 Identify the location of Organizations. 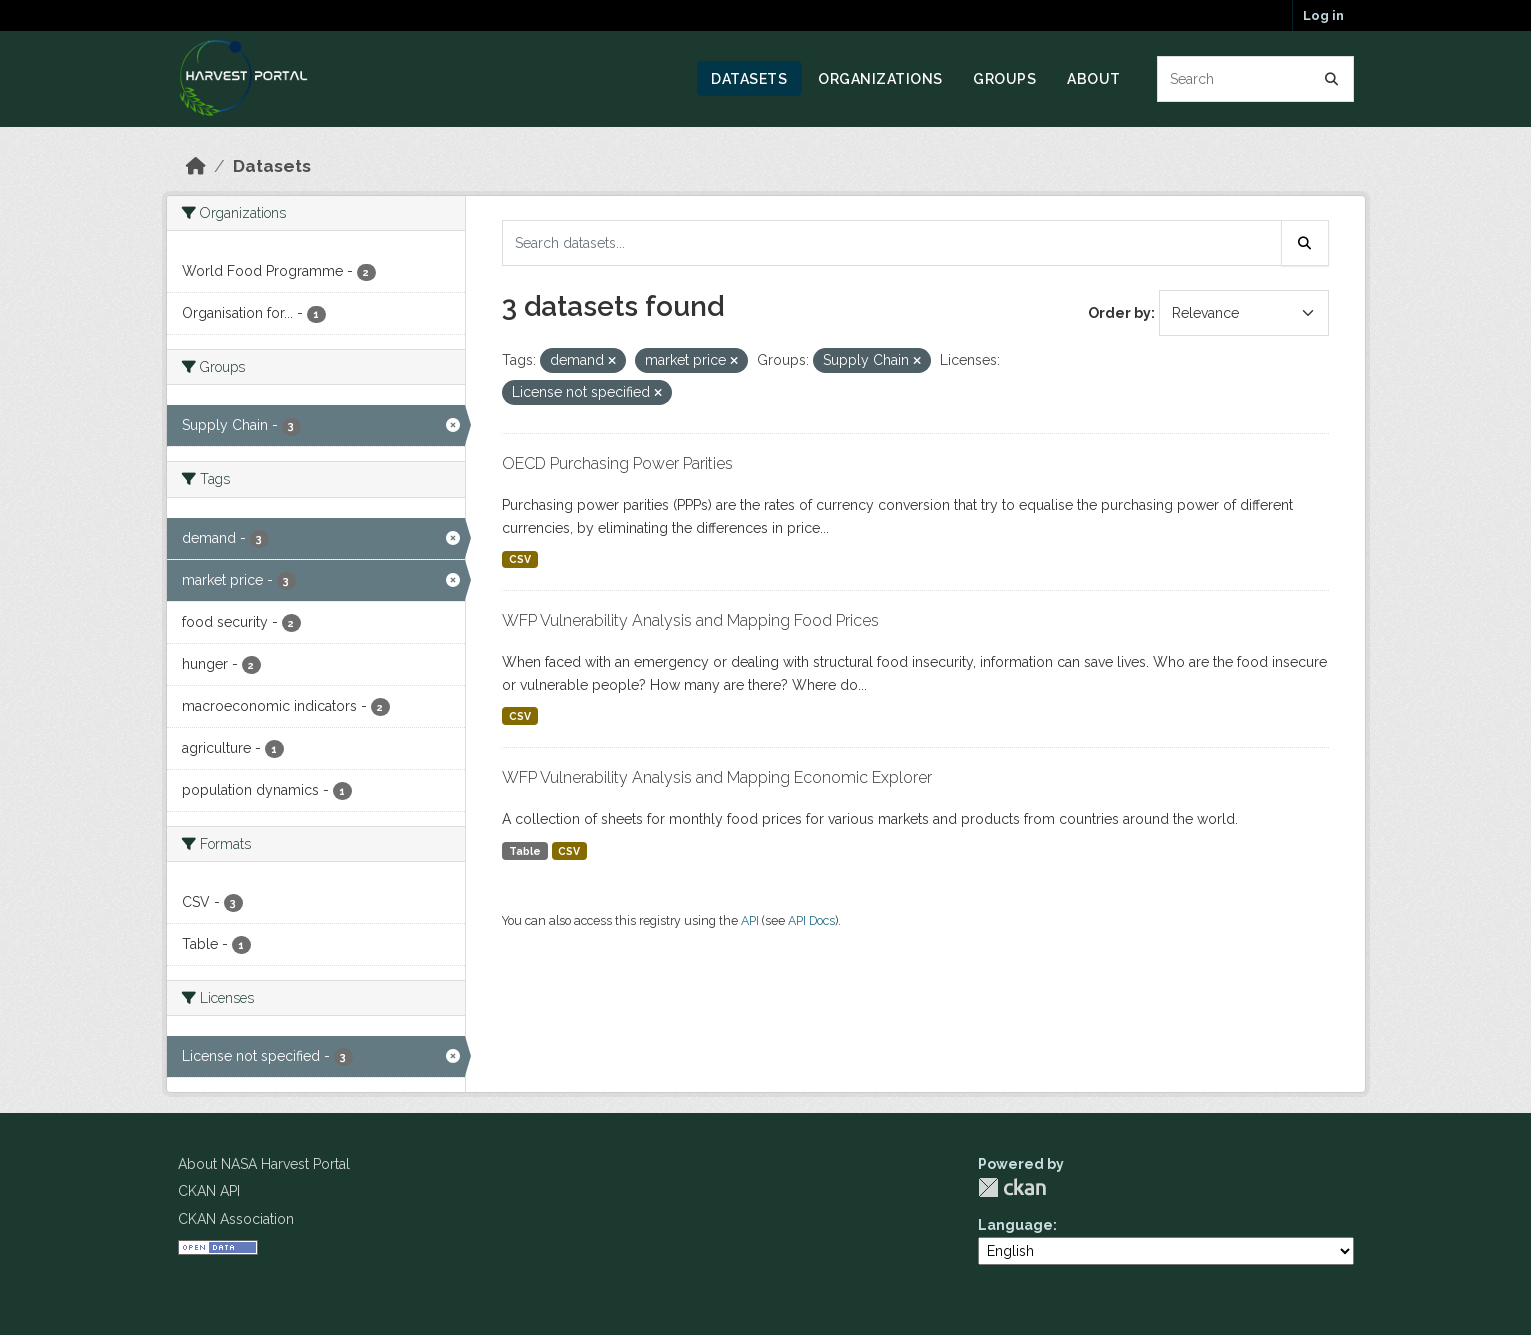
(880, 79).